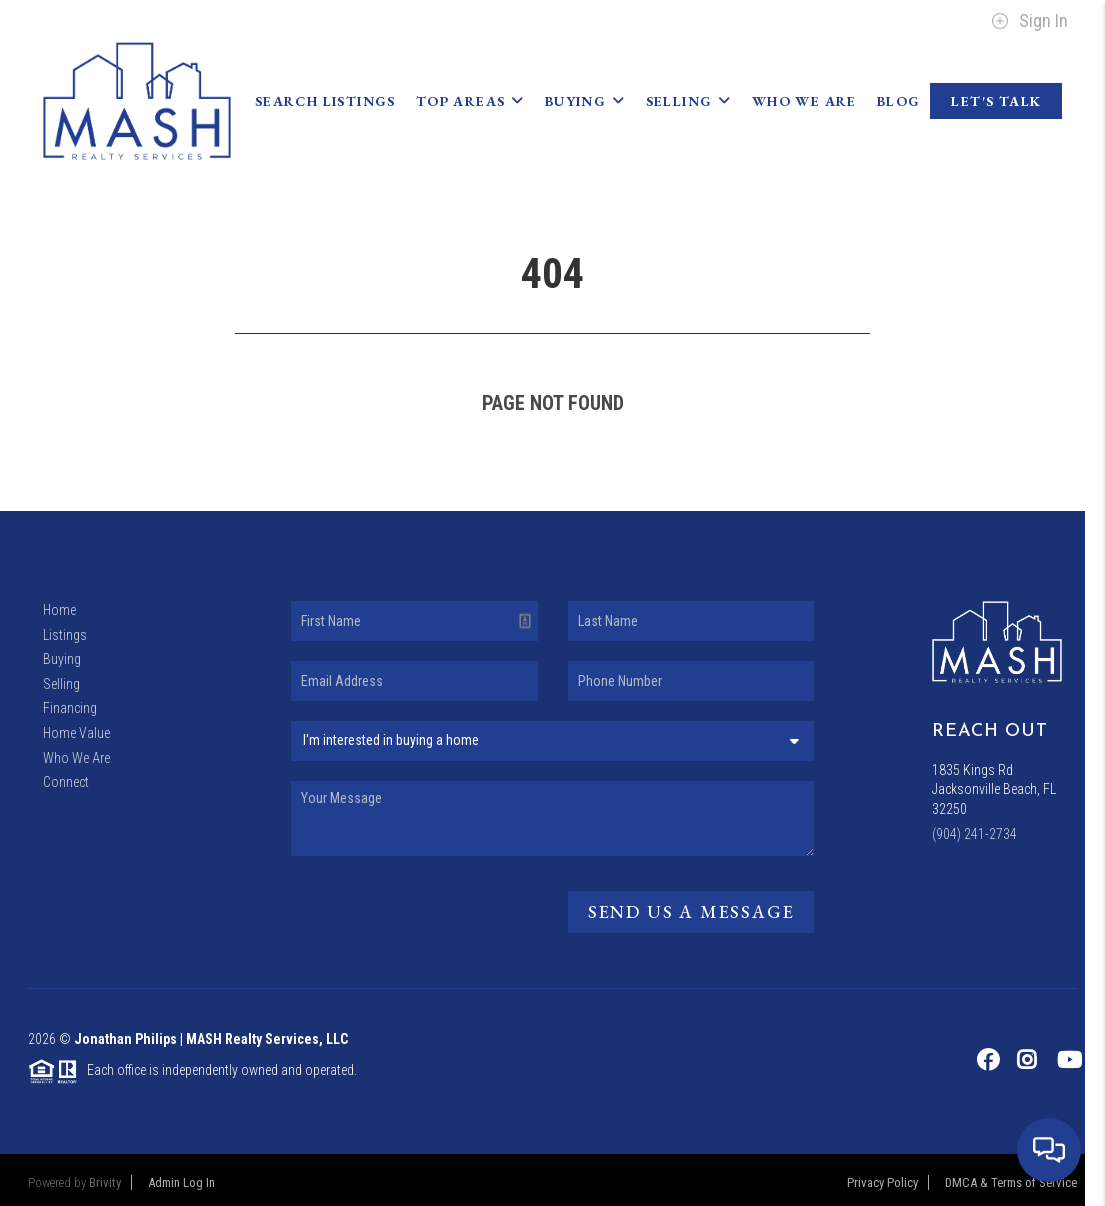 This screenshot has width=1105, height=1206. What do you see at coordinates (325, 101) in the screenshot?
I see `Search Listings` at bounding box center [325, 101].